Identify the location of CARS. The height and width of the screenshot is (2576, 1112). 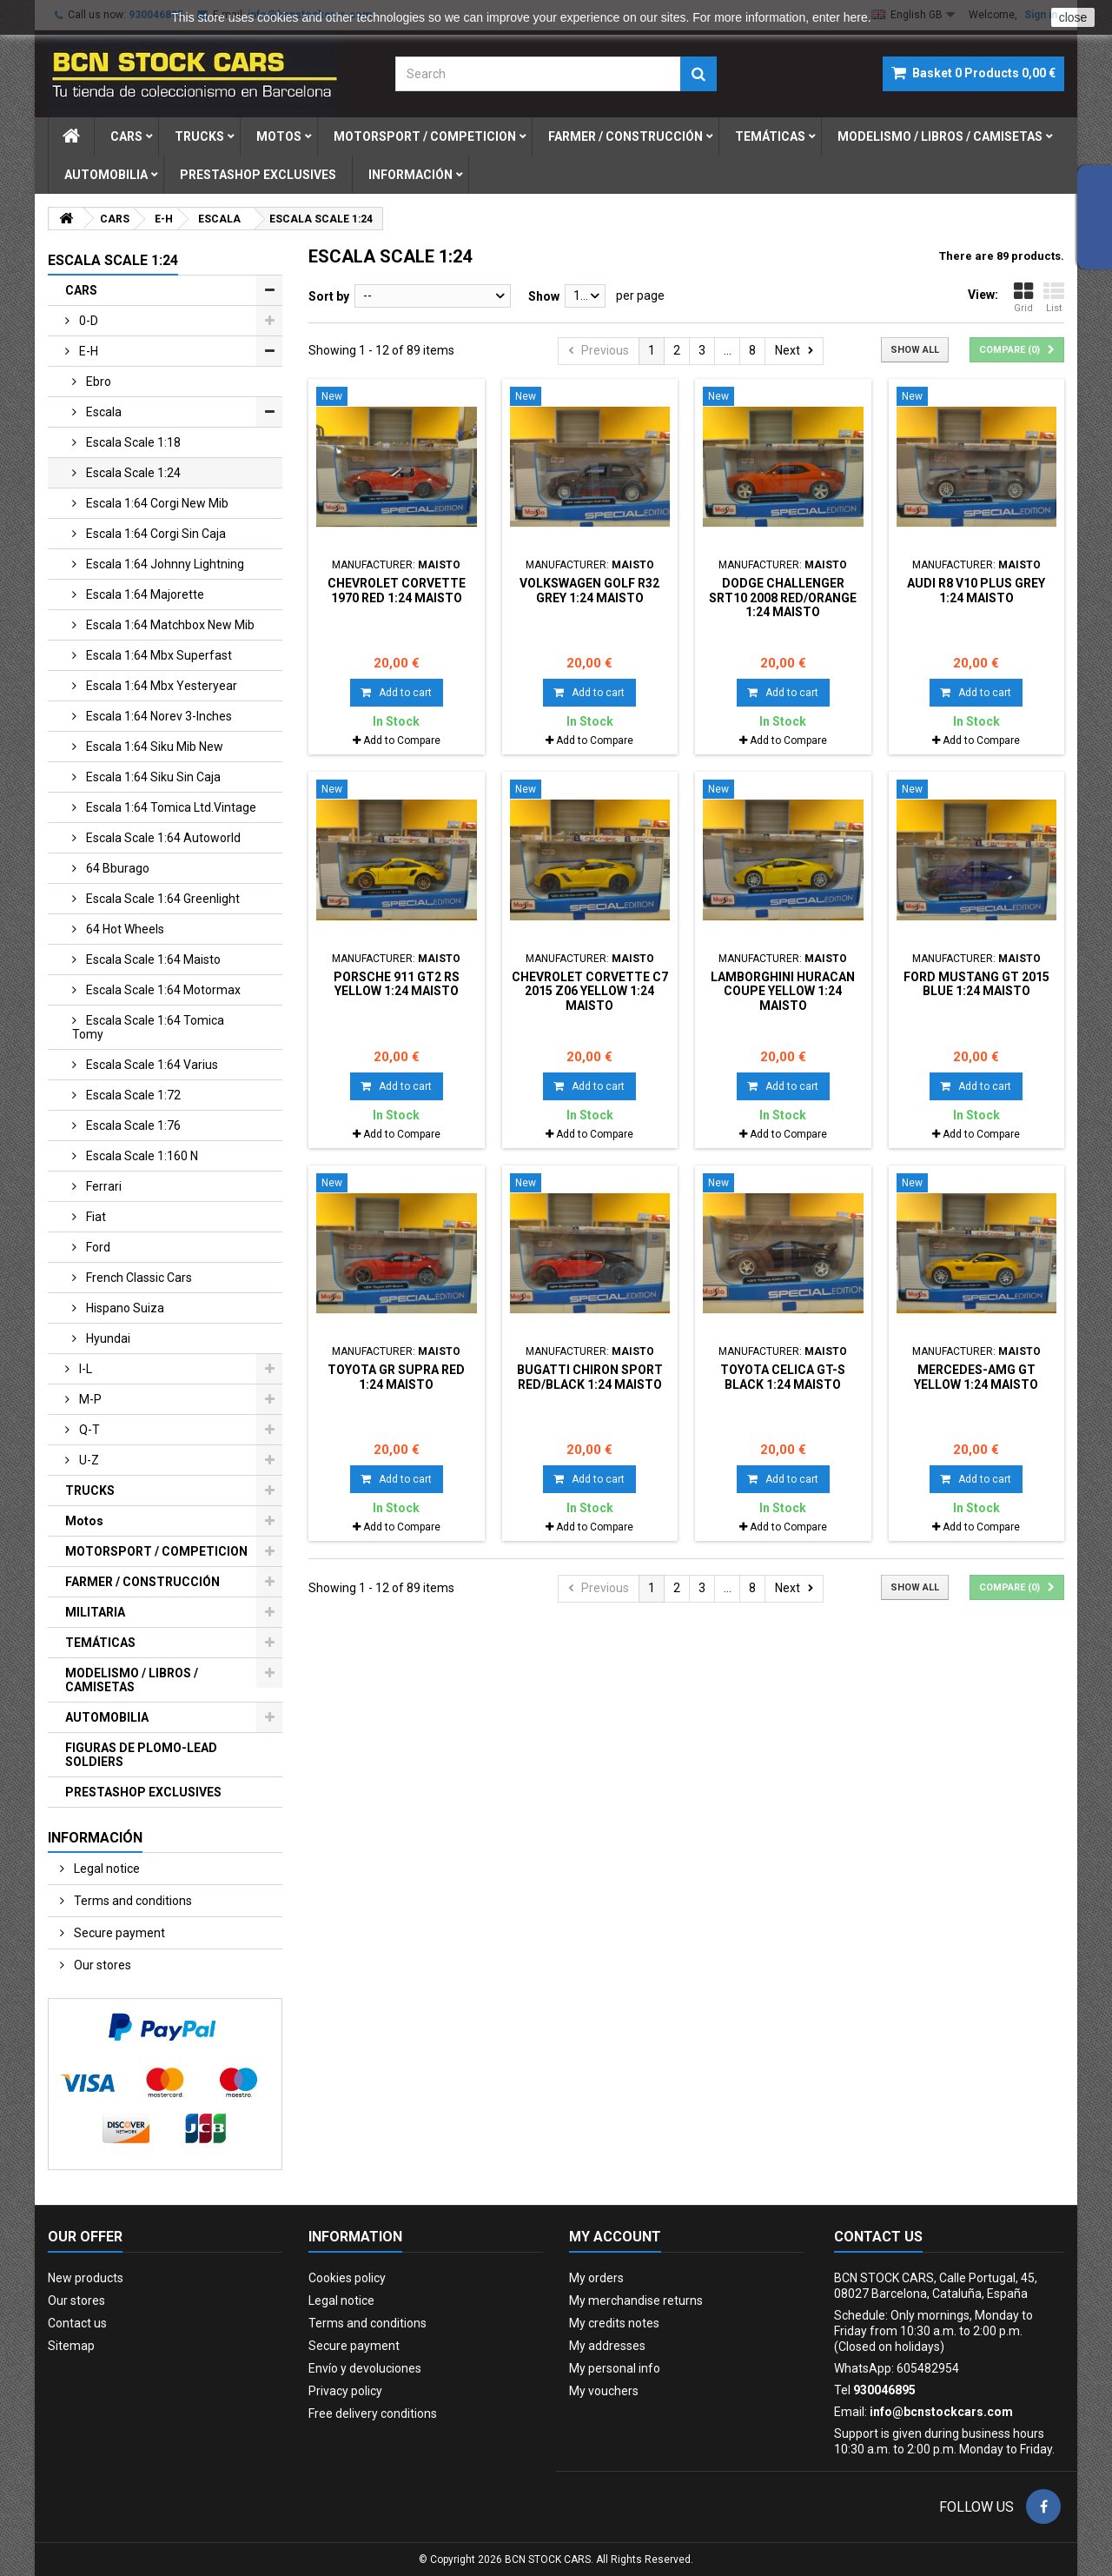
(81, 290).